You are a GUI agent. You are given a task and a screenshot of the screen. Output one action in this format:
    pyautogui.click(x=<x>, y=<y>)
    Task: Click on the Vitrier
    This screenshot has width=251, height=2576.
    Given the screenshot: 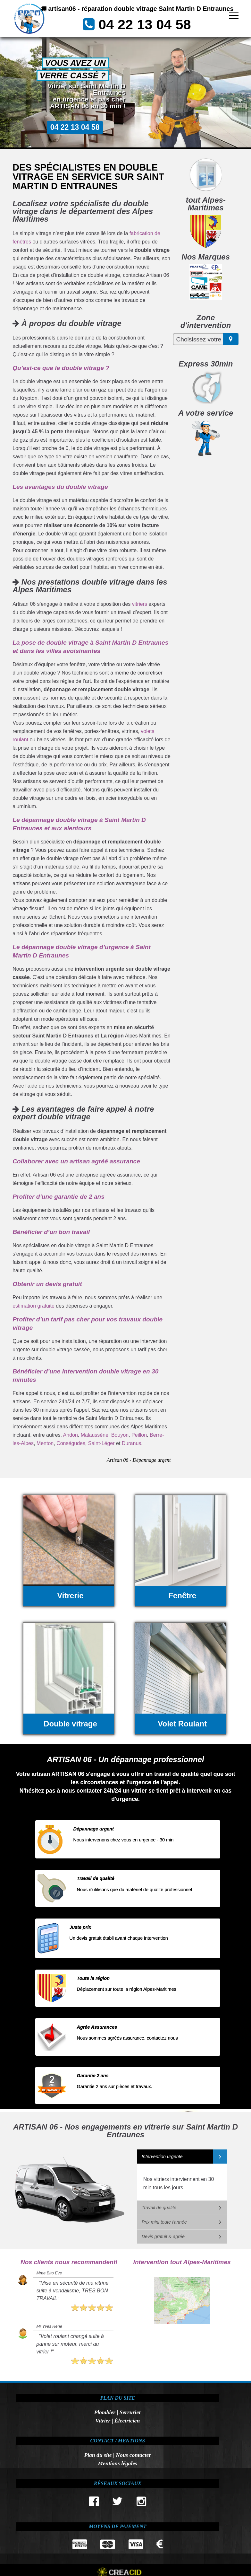 What is the action you would take?
    pyautogui.click(x=102, y=2420)
    